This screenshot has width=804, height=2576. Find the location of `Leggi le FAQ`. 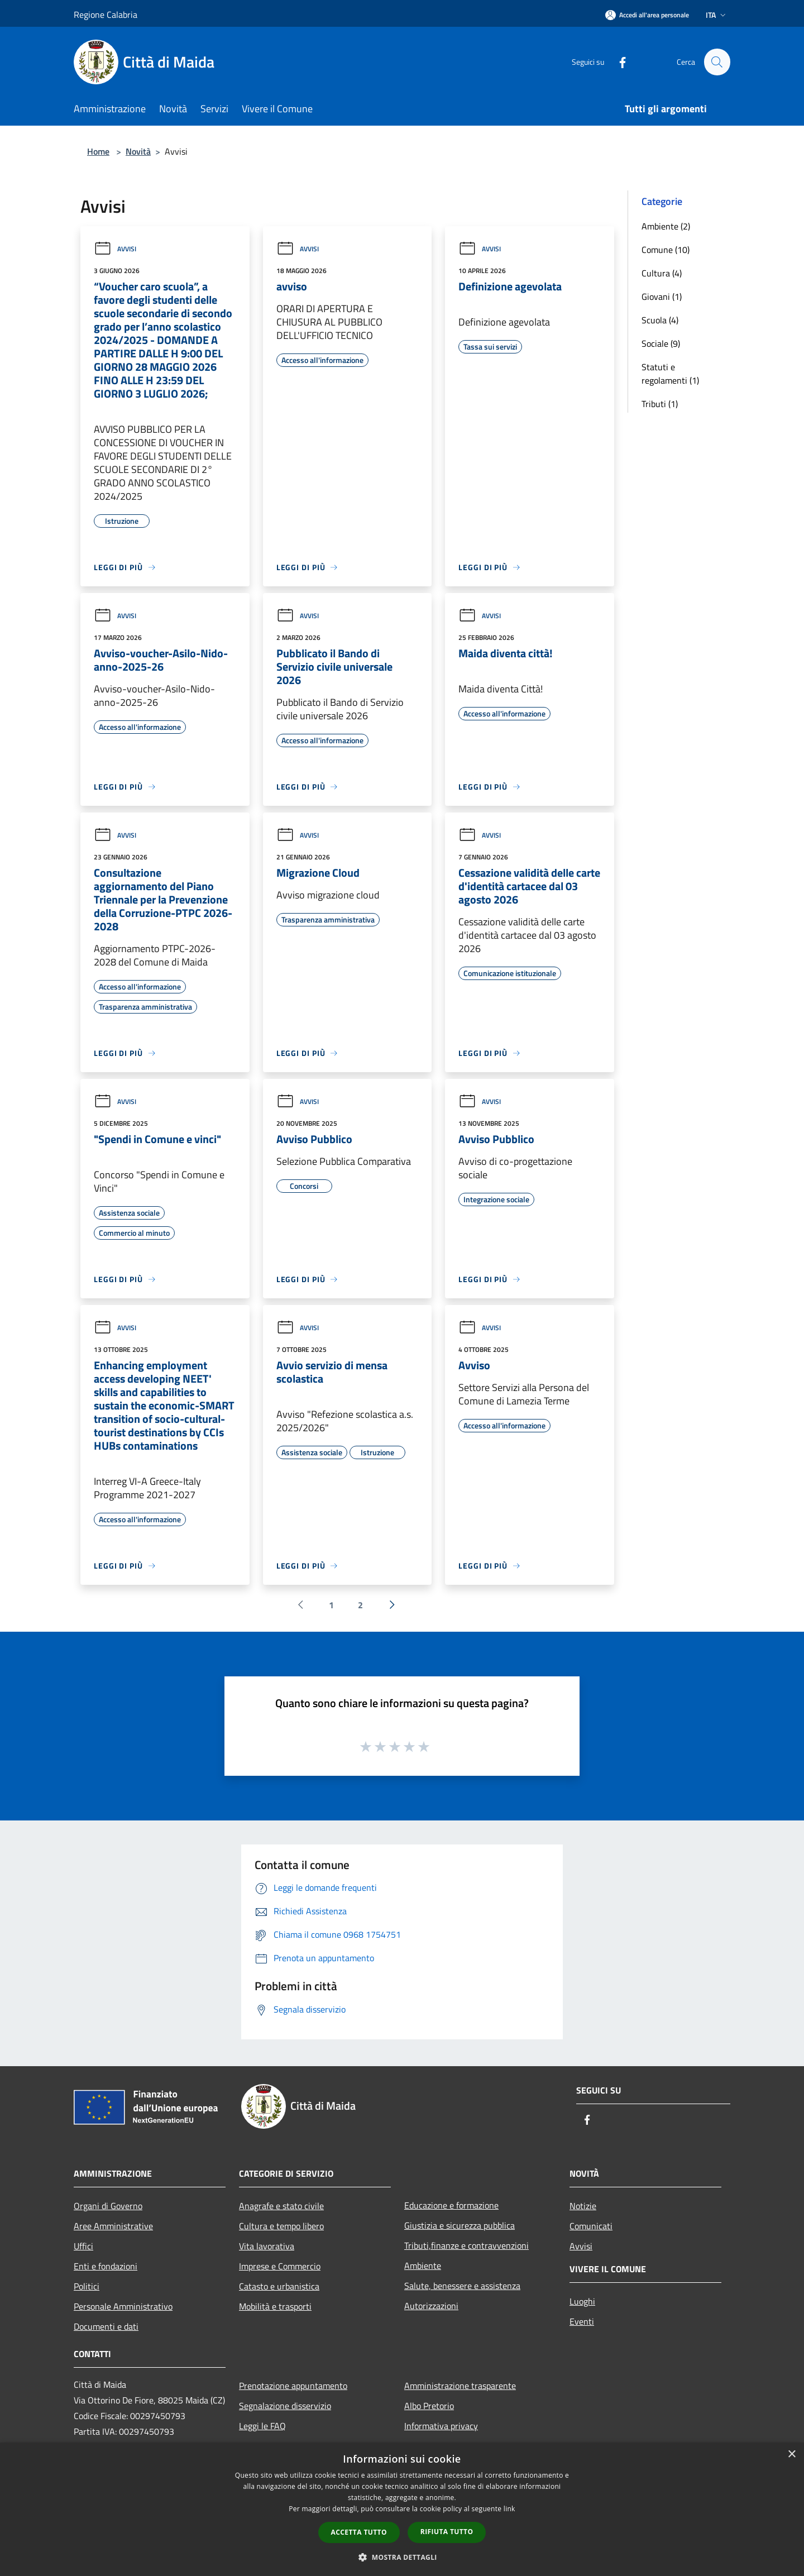

Leggi le FAQ is located at coordinates (262, 2425).